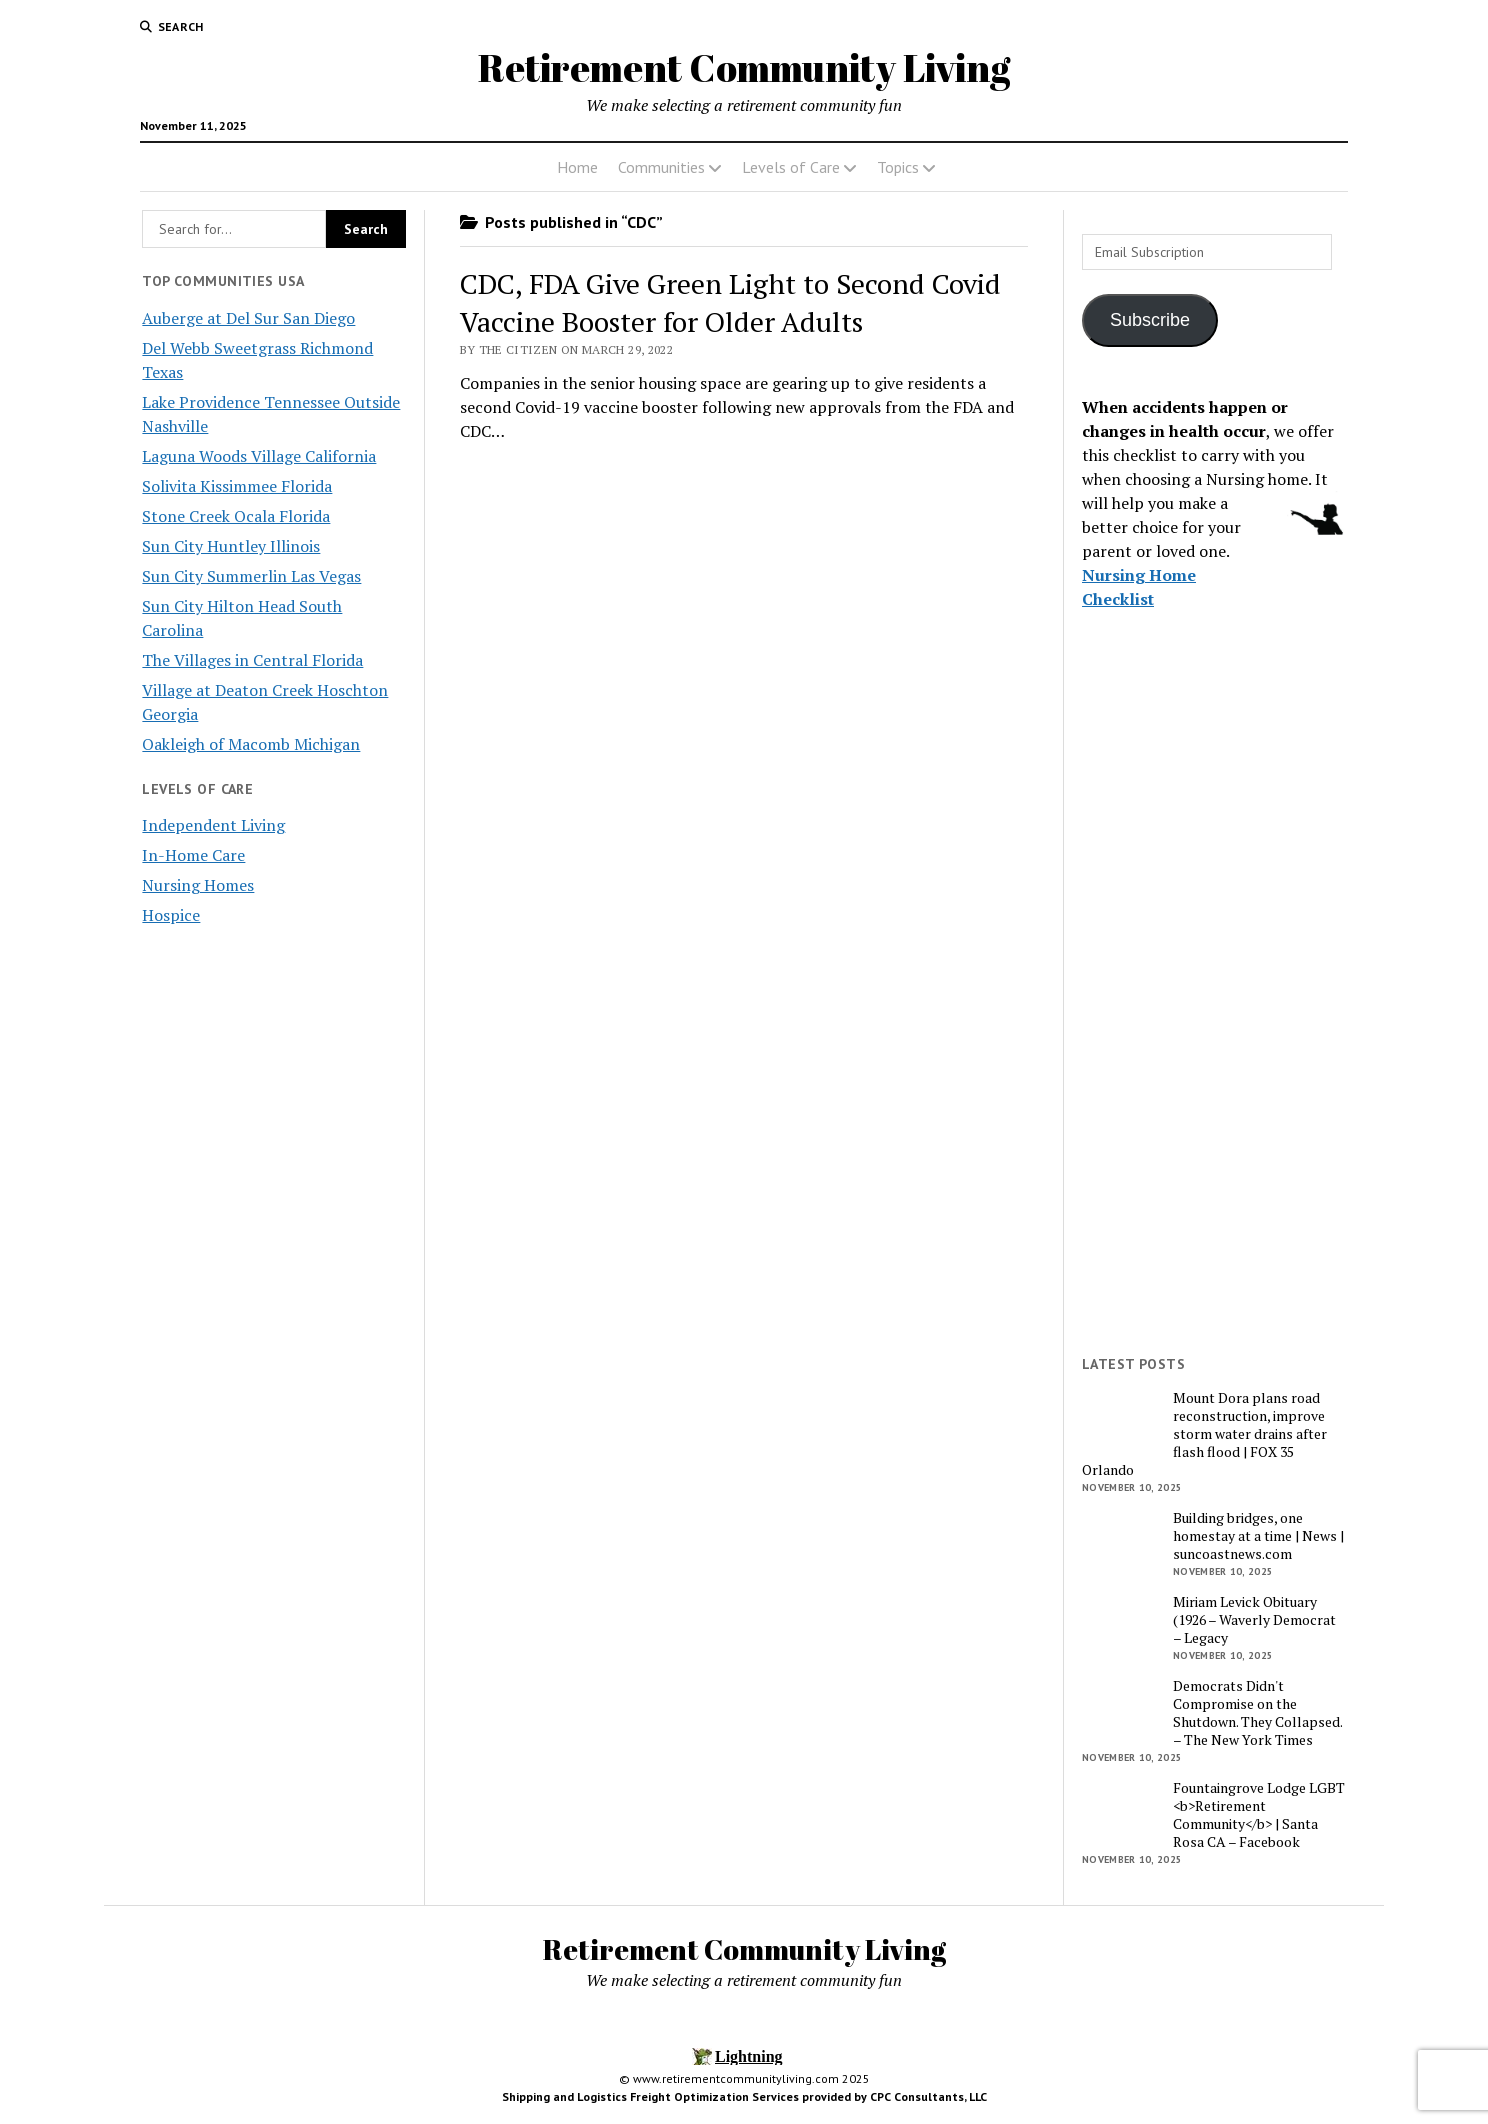  Describe the element at coordinates (1259, 1815) in the screenshot. I see `Fountaingrove Lodge LGBT <b>Retirement Community</b> | Santa Rosa CA – Facebook` at that location.